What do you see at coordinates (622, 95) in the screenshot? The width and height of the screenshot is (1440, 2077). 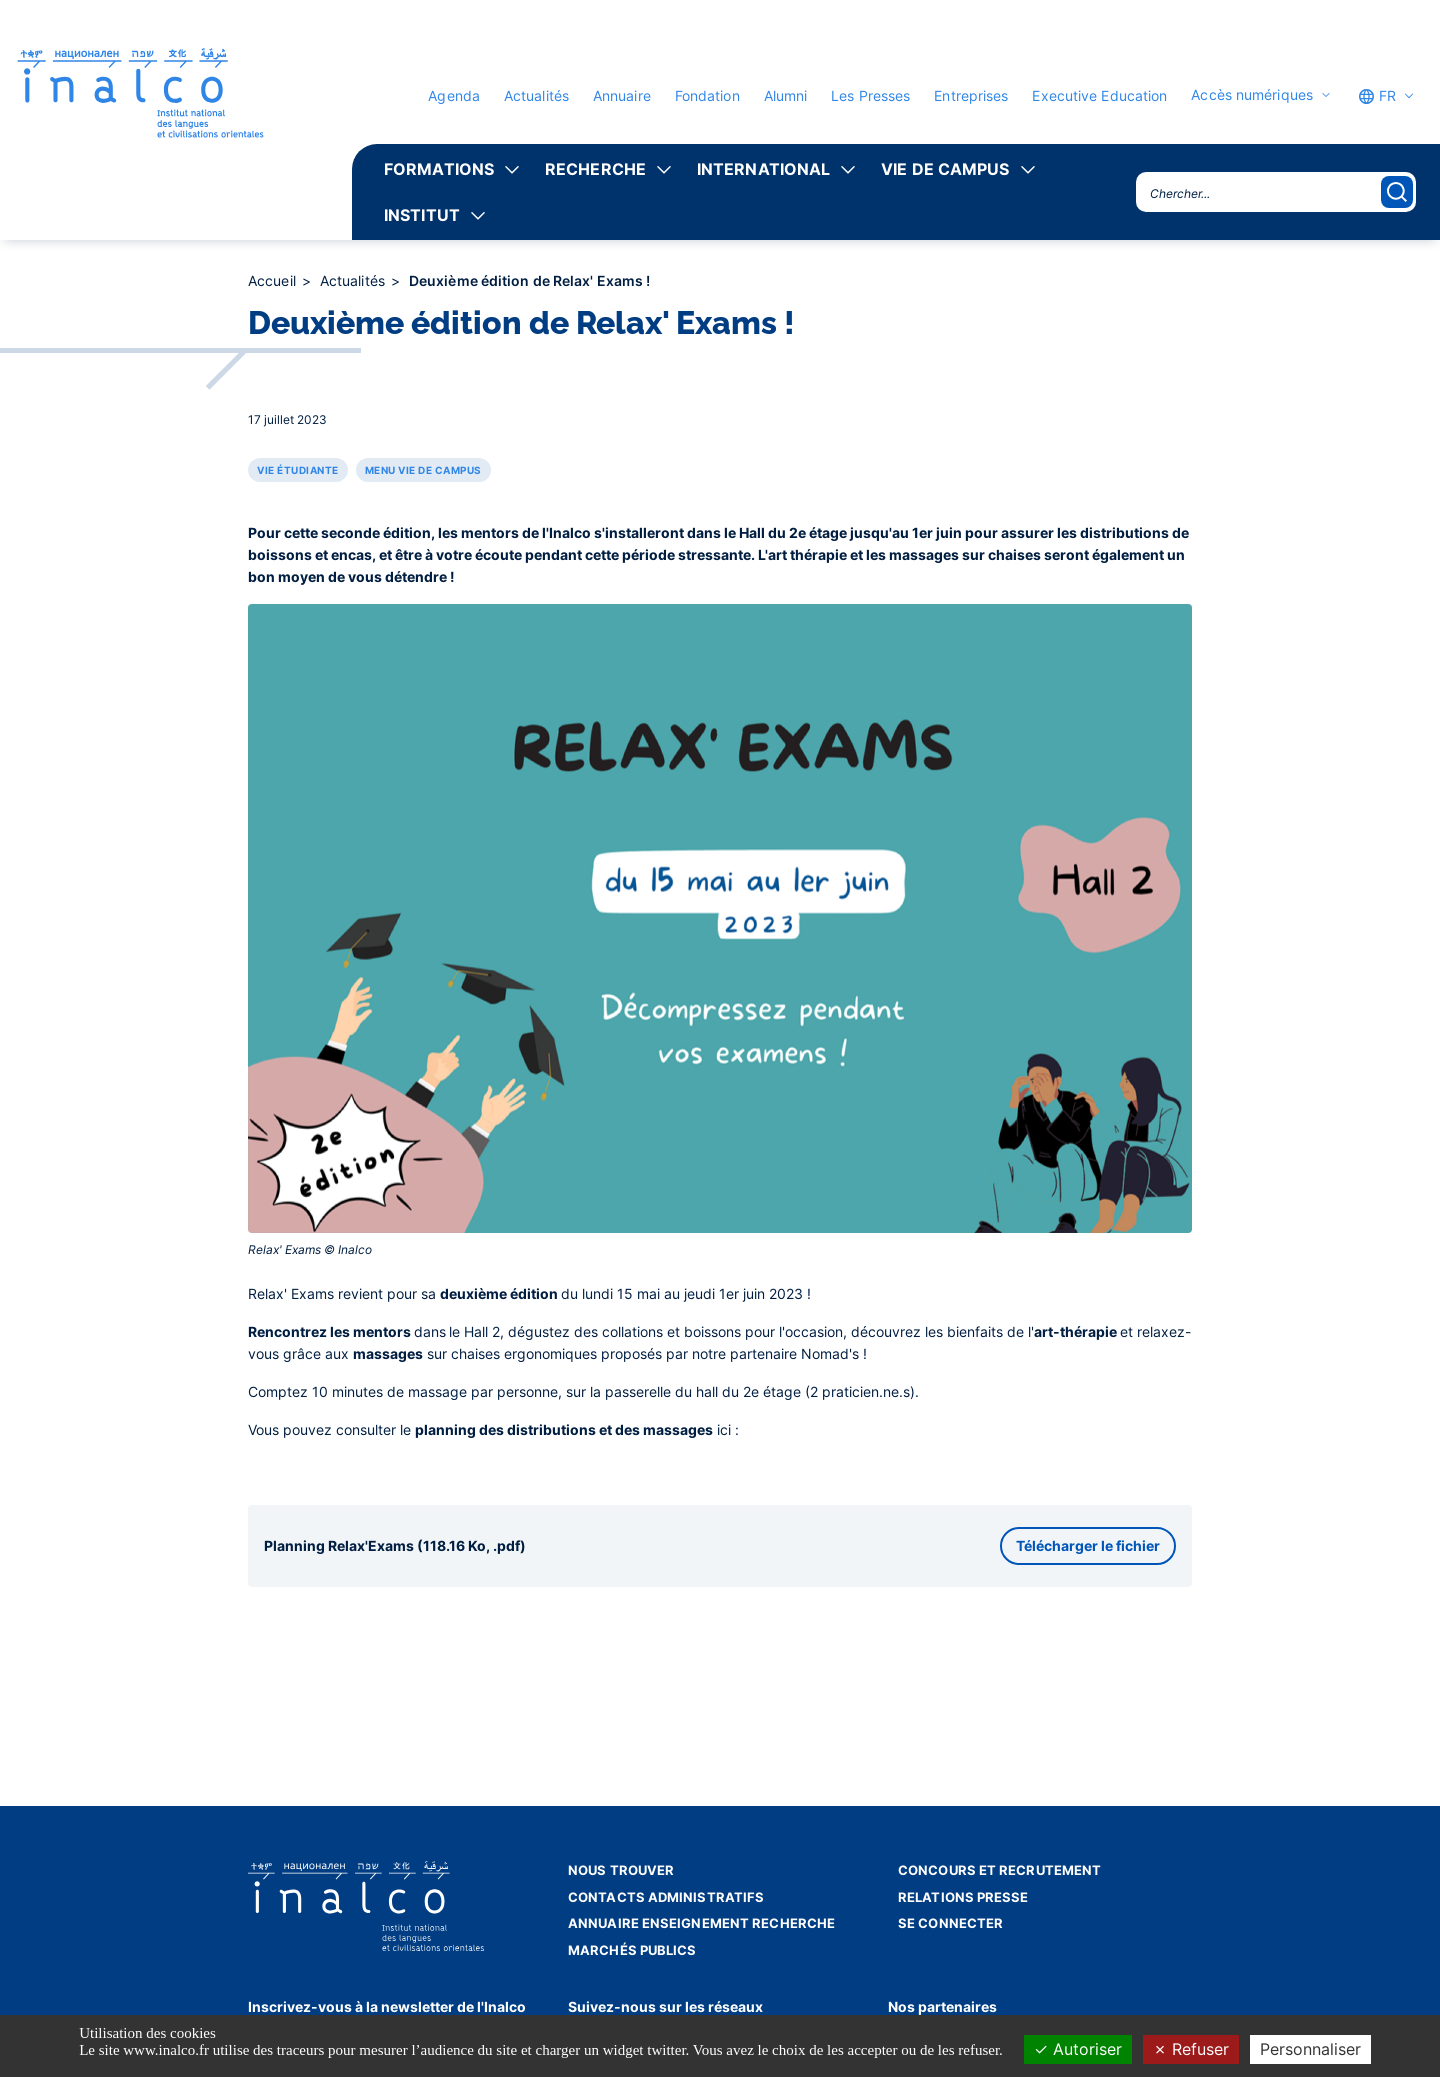 I see `Annuaire` at bounding box center [622, 95].